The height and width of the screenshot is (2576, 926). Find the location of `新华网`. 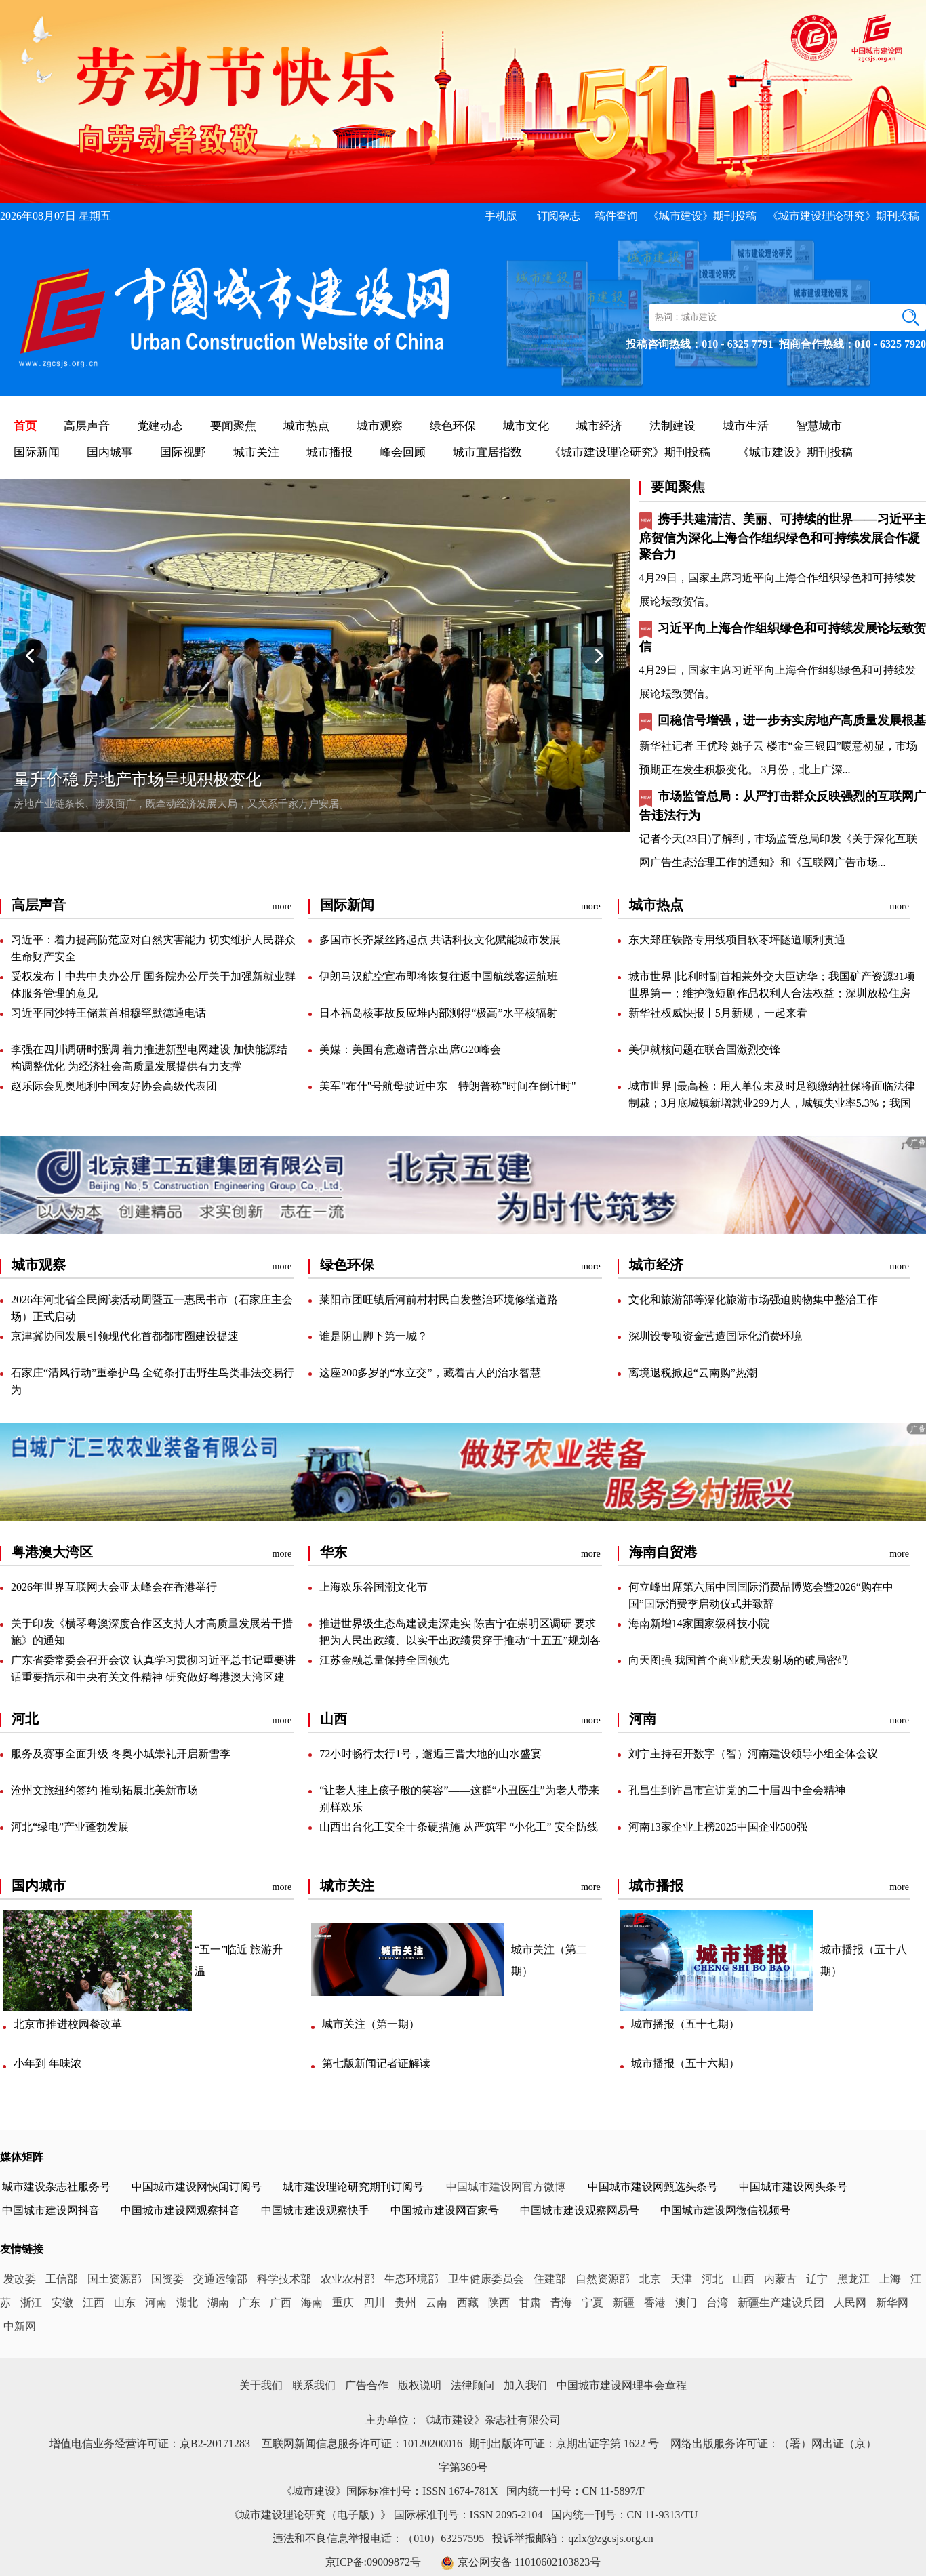

新华网 is located at coordinates (892, 2302).